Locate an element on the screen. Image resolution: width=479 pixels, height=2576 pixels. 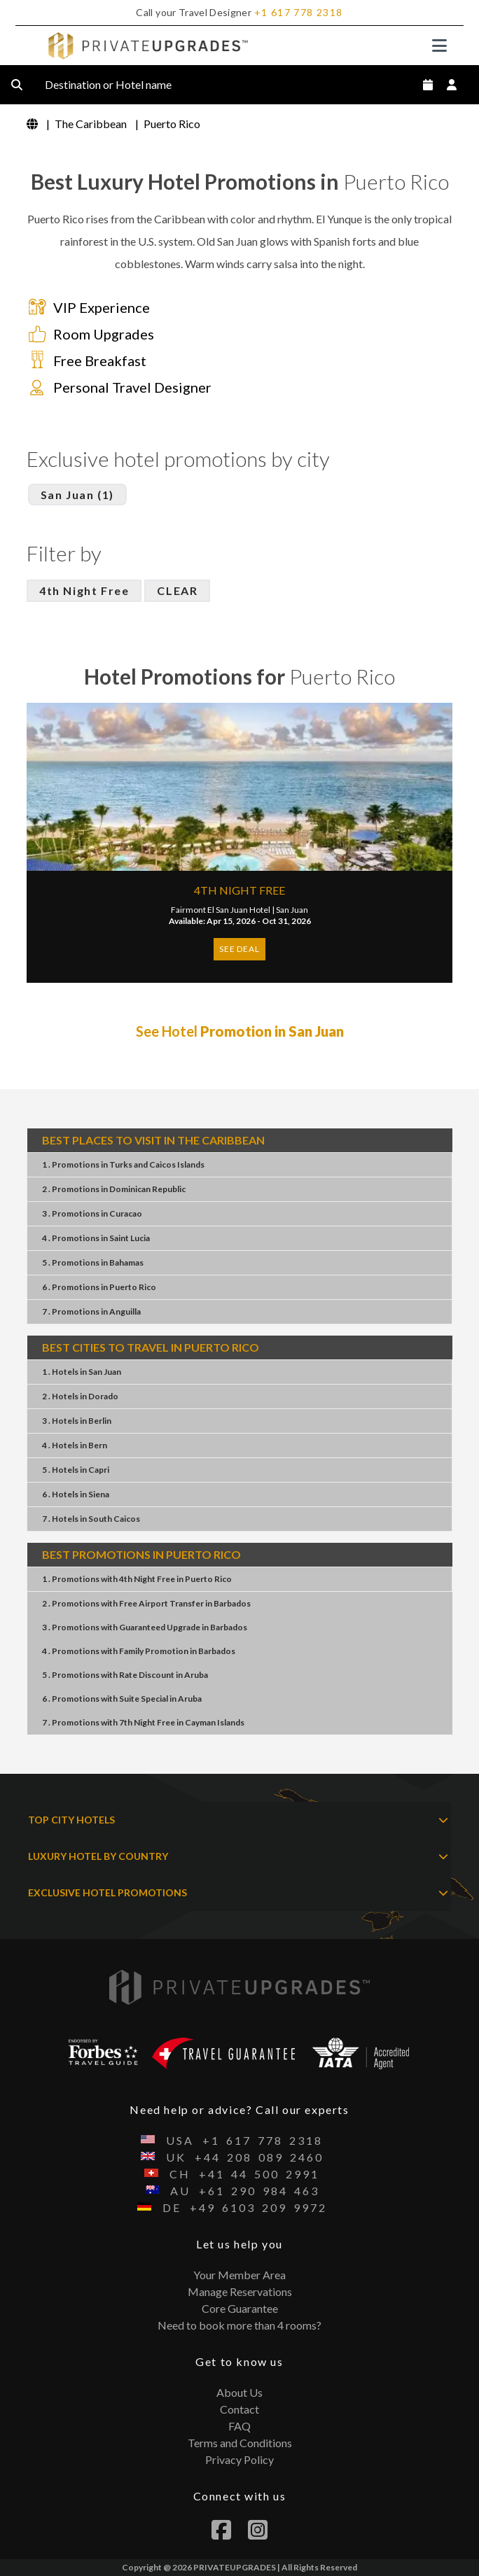
3 . PromotionsCuracao is located at coordinates (92, 1213).